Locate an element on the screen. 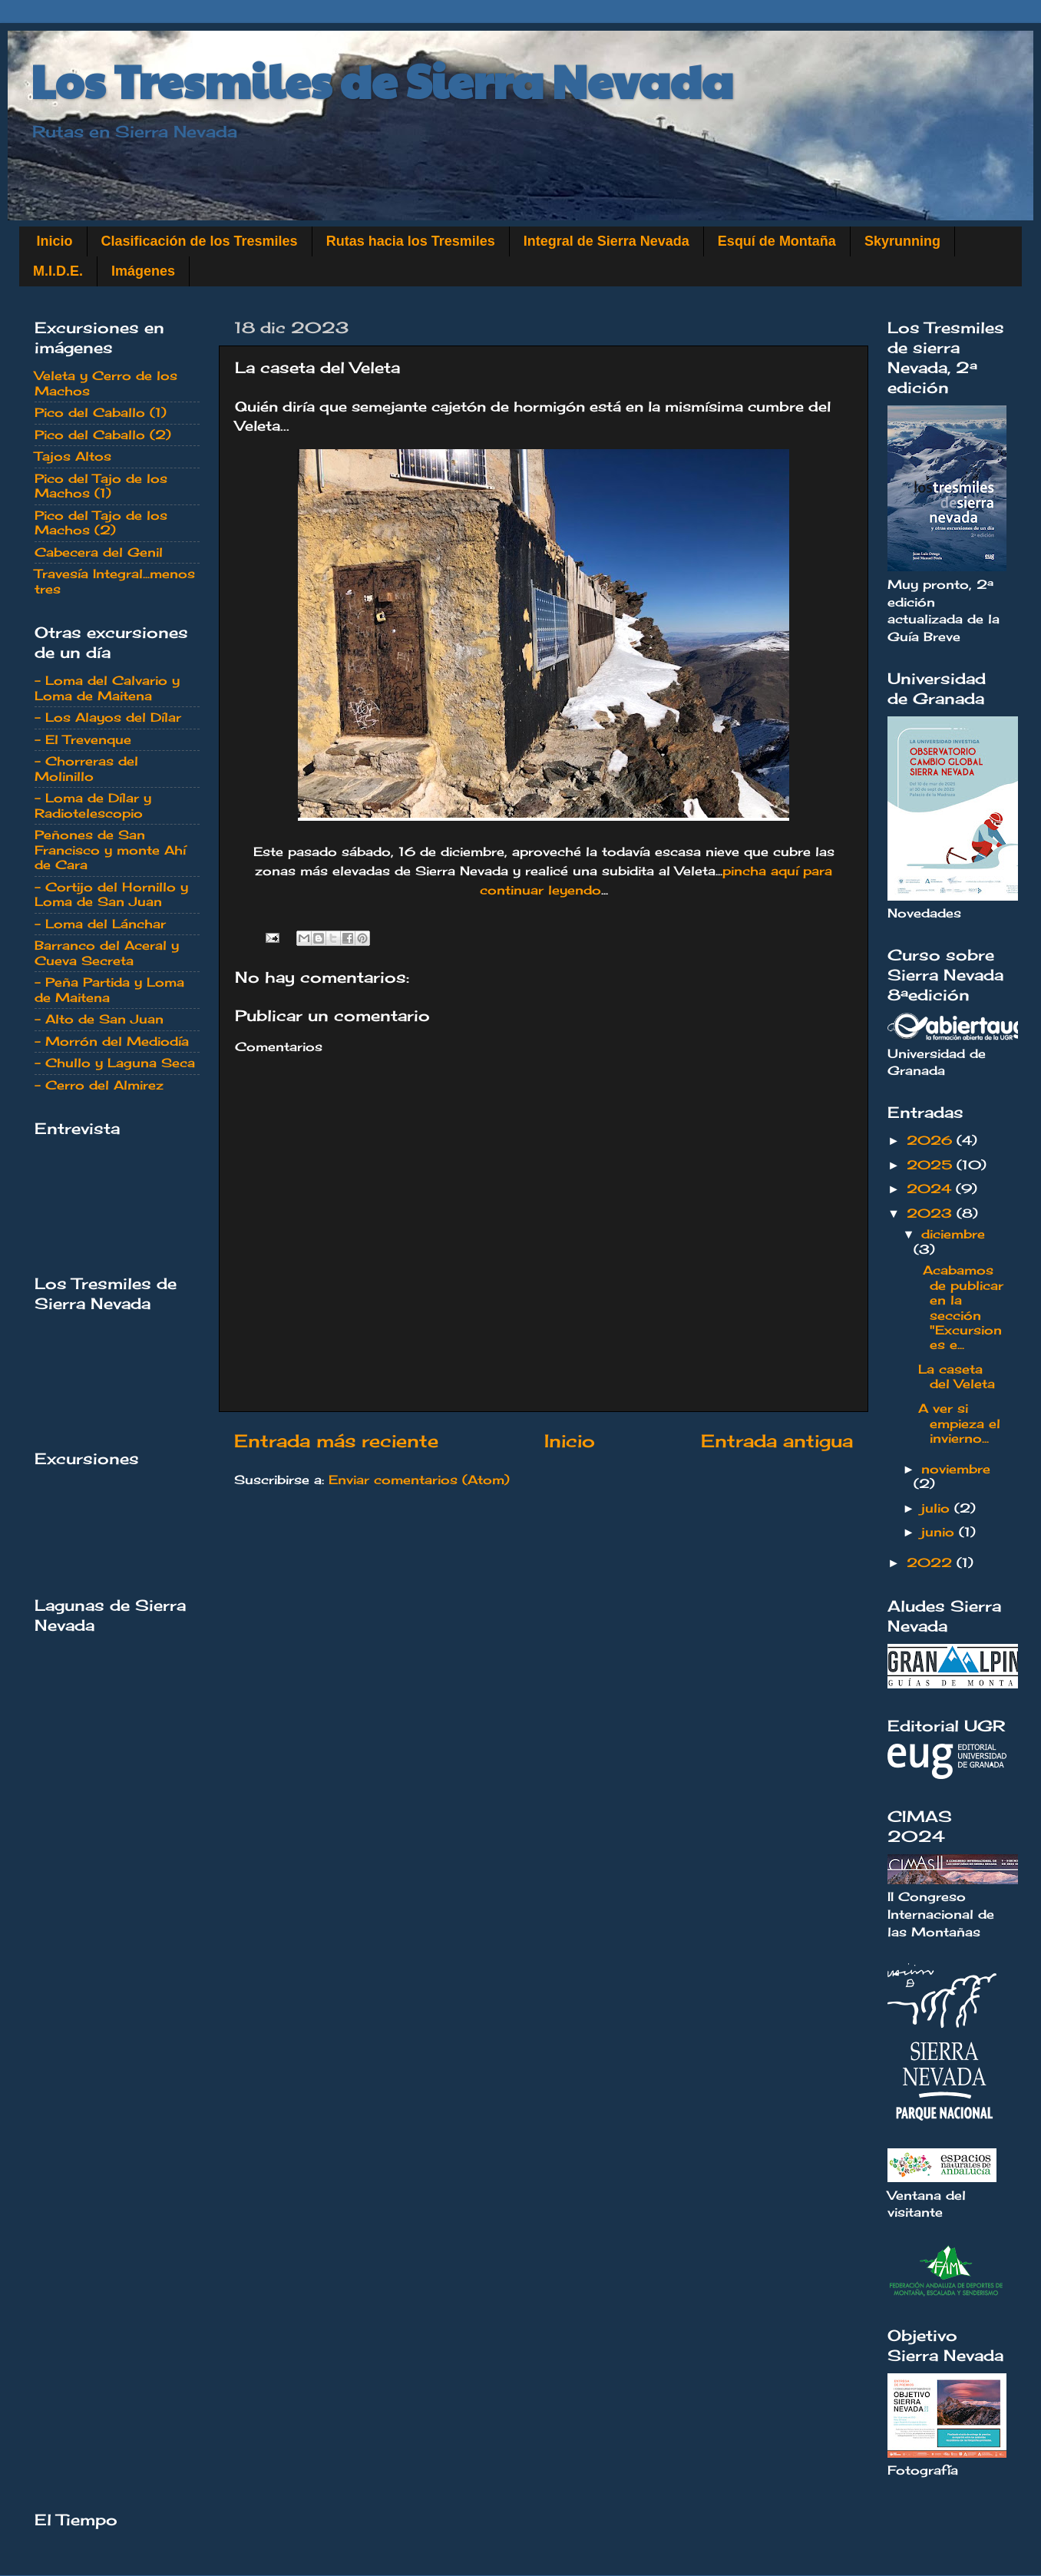 The width and height of the screenshot is (1041, 2576). - Chullo y Laguna Seca is located at coordinates (115, 1062).